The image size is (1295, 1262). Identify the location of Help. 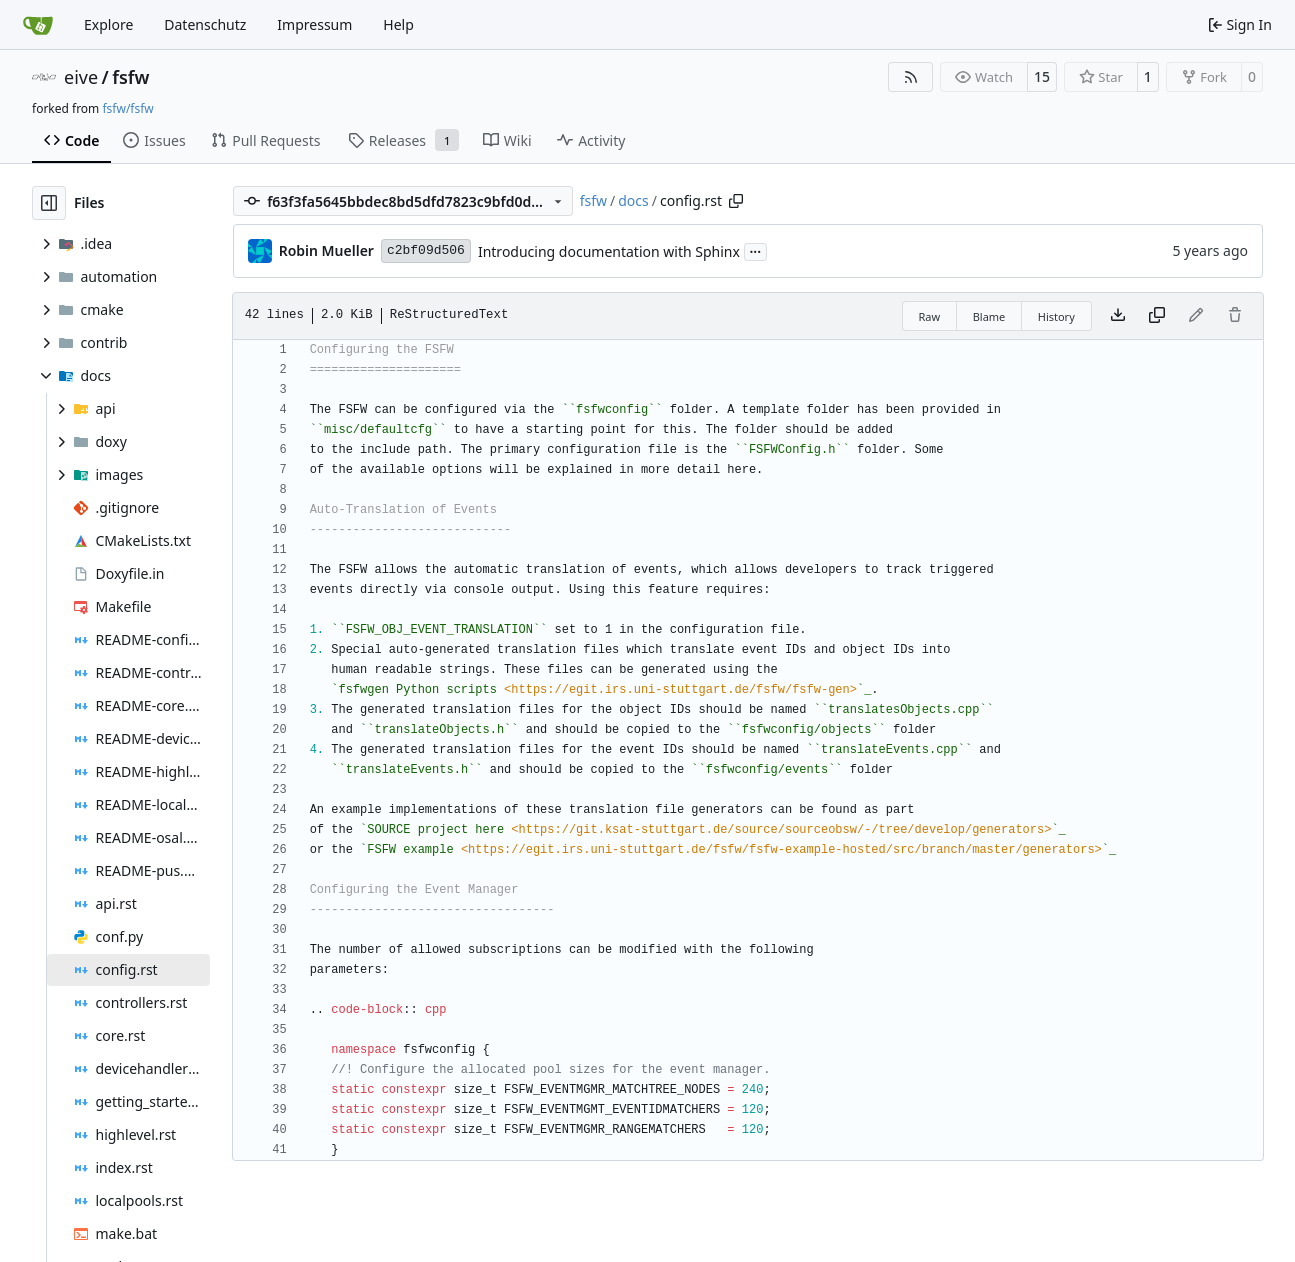
(398, 24).